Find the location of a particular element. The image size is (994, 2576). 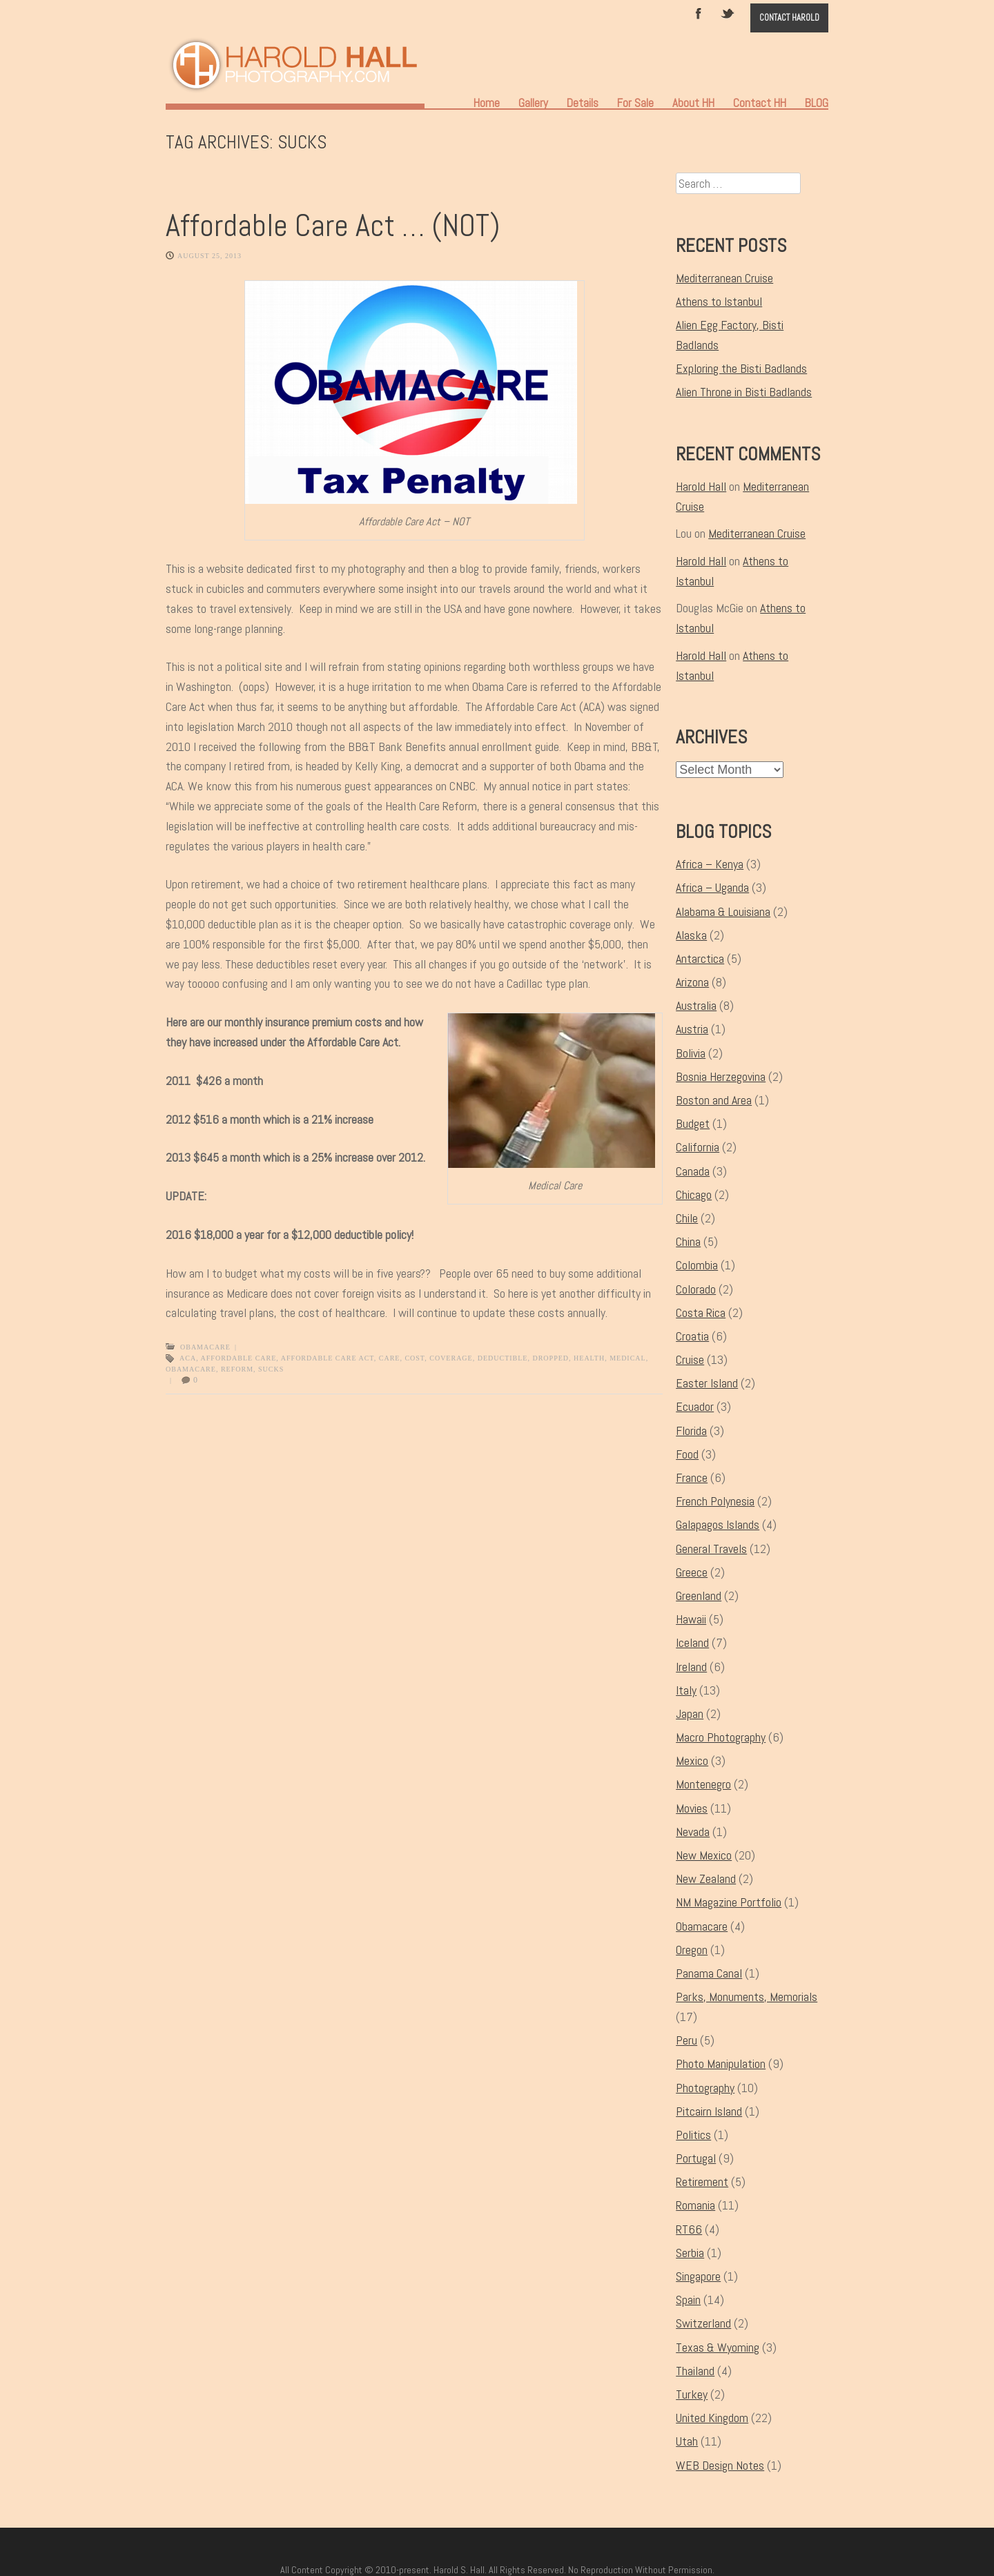

Gallery is located at coordinates (533, 102).